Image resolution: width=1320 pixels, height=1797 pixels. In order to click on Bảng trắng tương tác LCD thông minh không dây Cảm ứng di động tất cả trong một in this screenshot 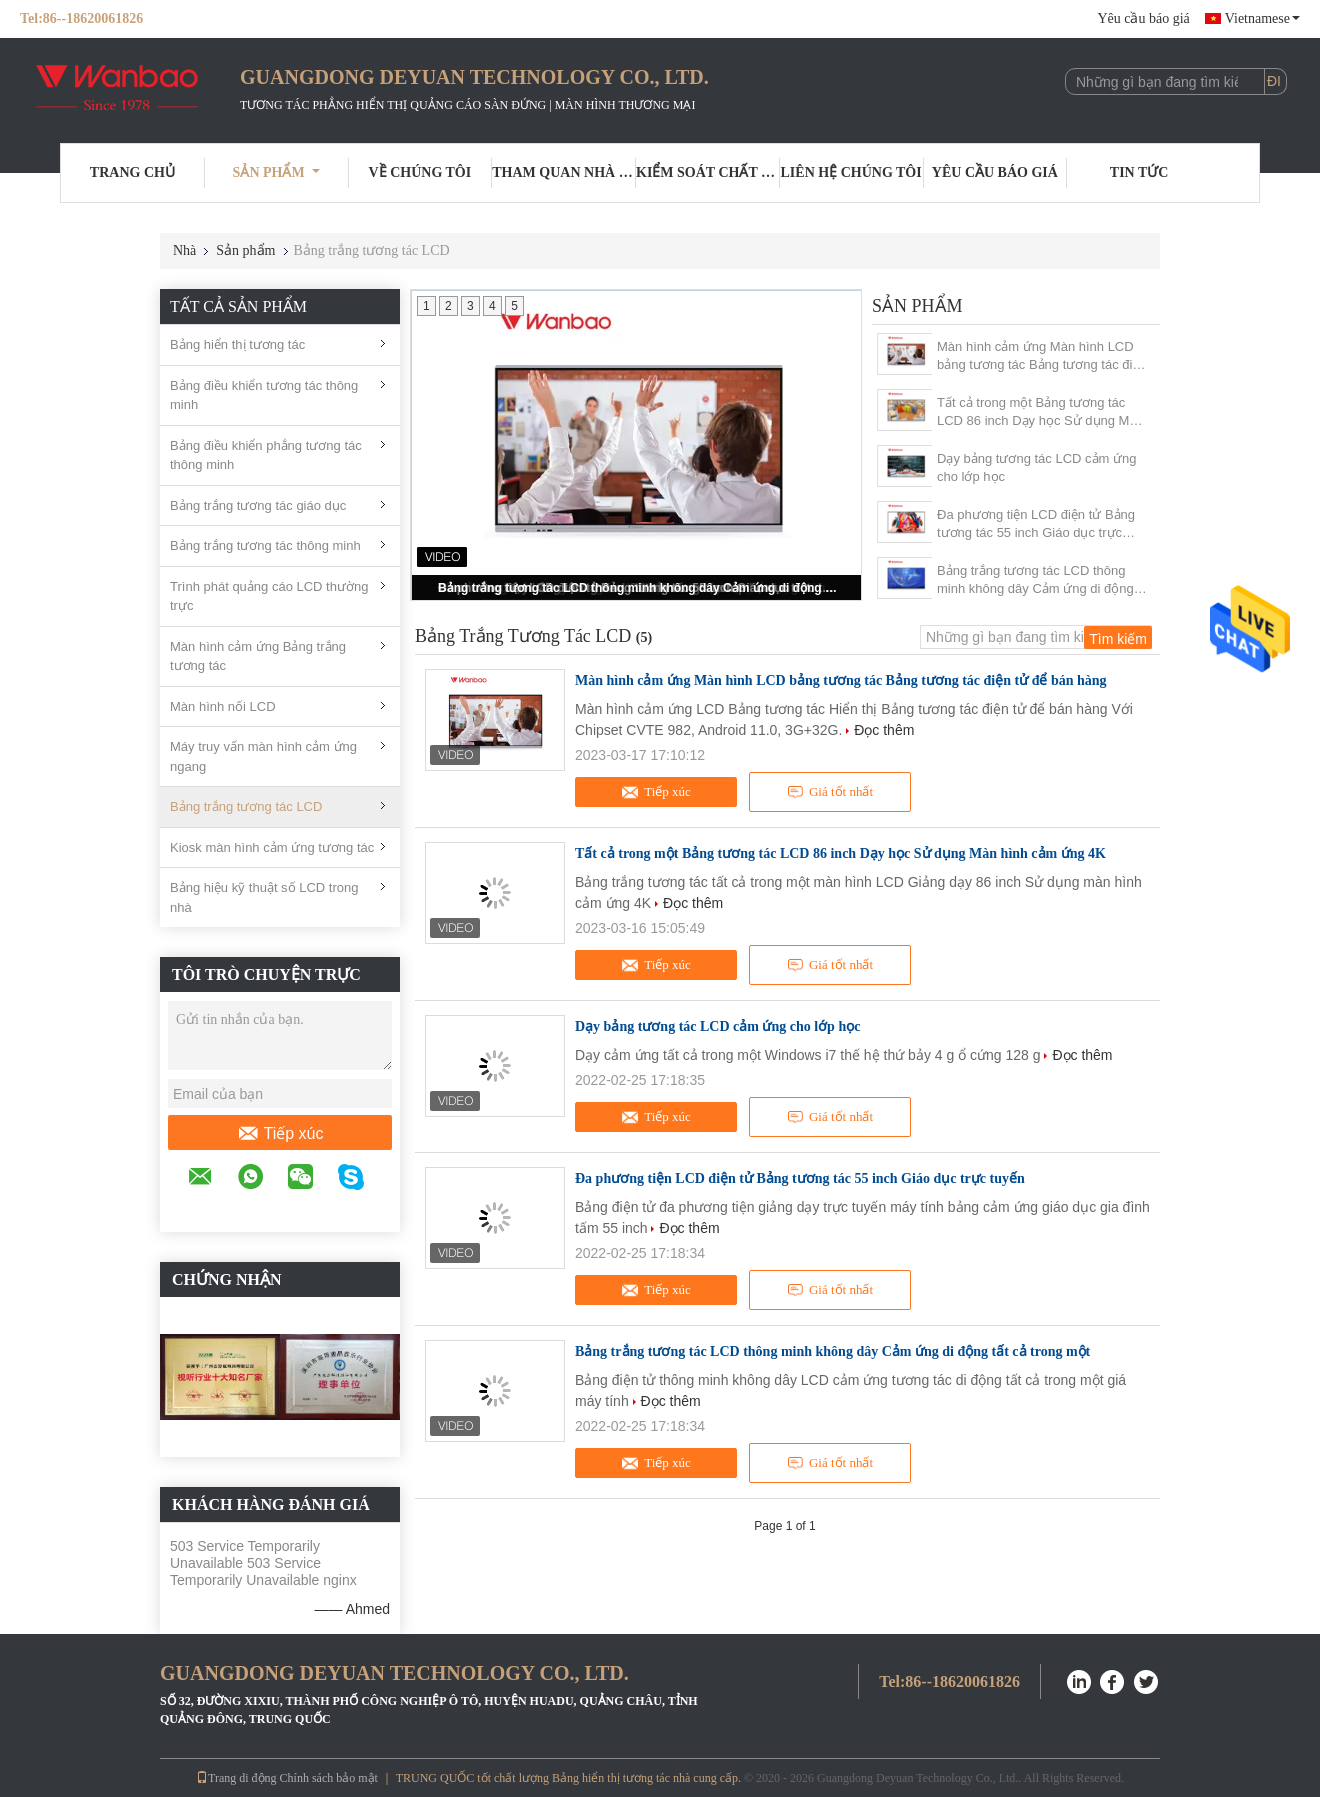, I will do `click(638, 588)`.